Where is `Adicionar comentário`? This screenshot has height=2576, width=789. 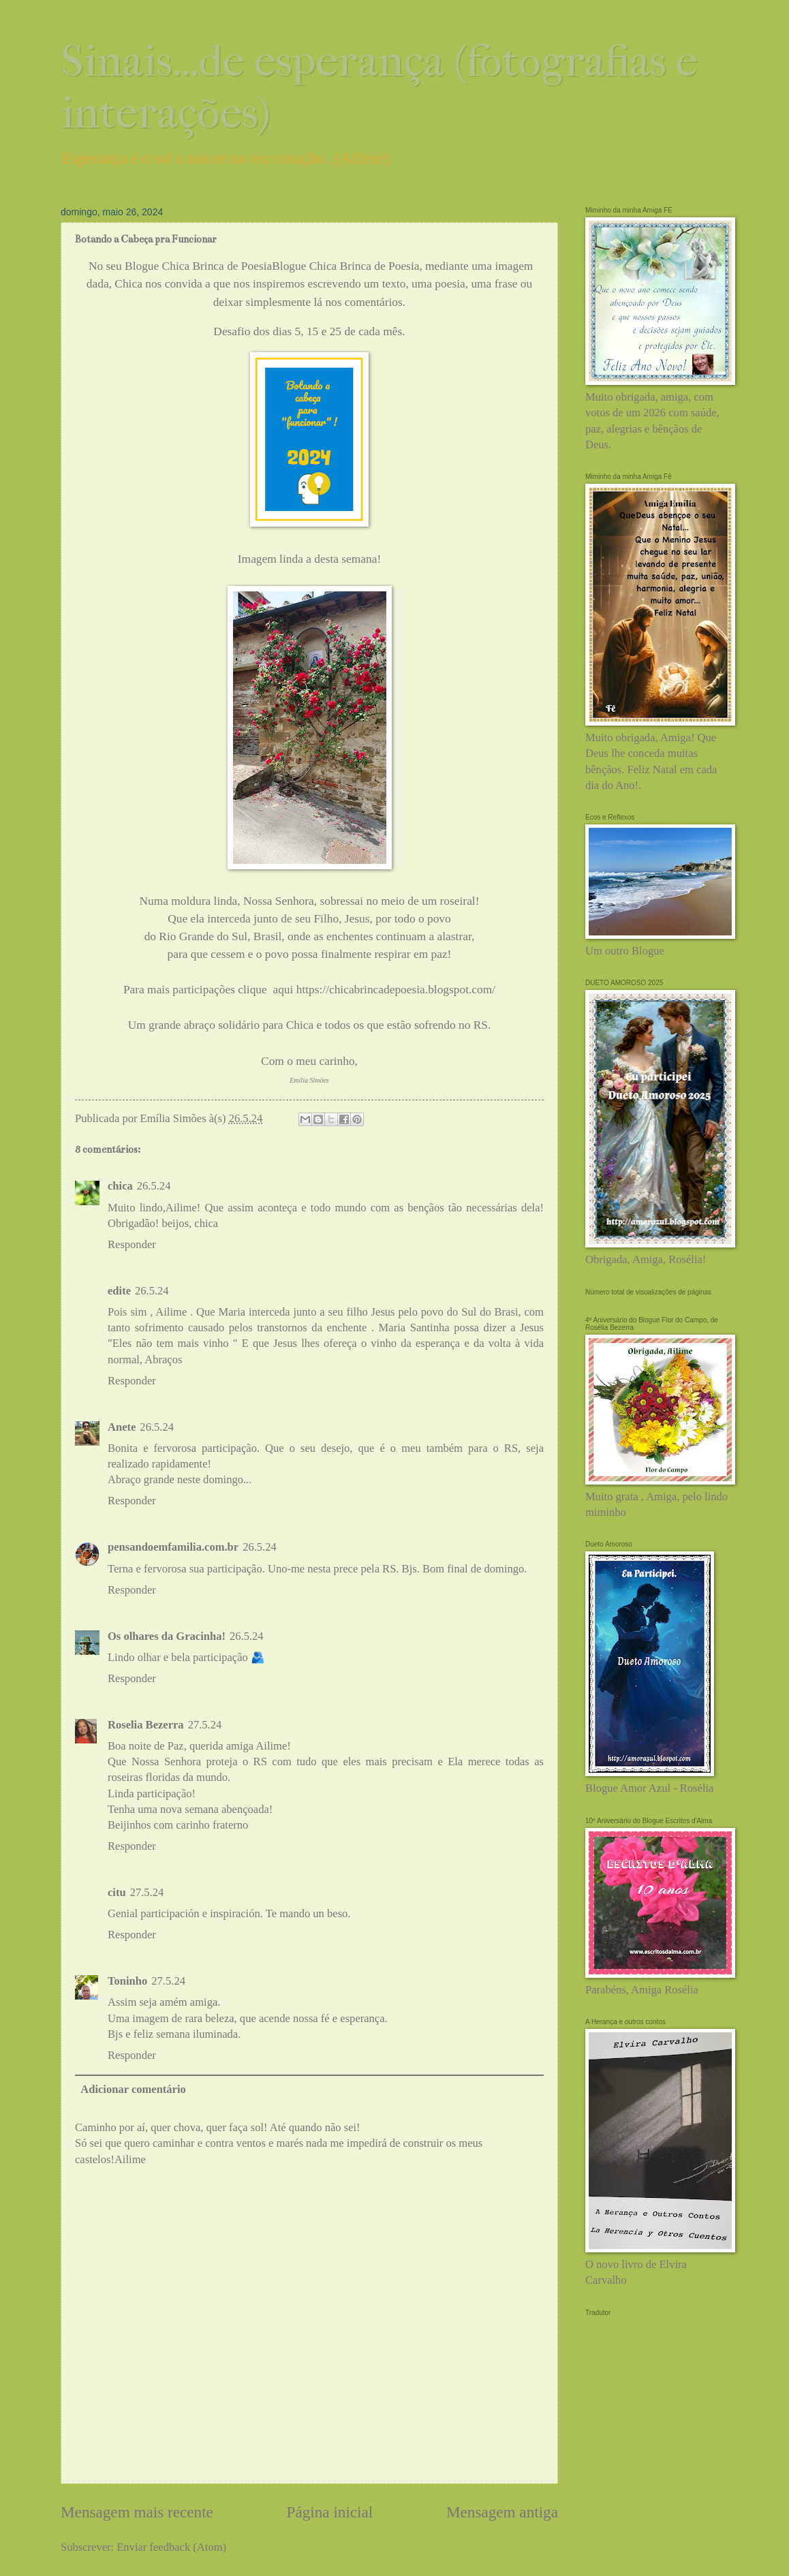
Adicionar comentário is located at coordinates (133, 2089).